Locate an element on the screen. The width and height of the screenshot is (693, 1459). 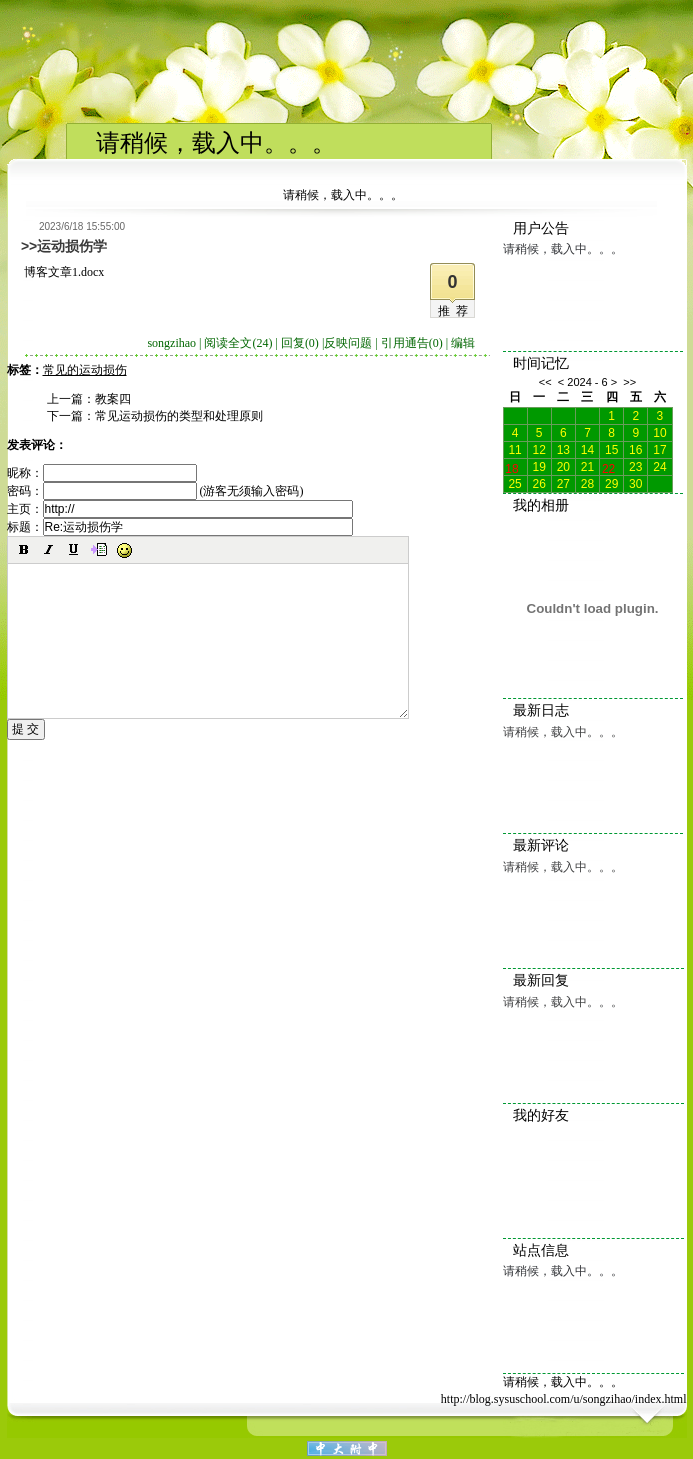
反映问题 is located at coordinates (348, 343).